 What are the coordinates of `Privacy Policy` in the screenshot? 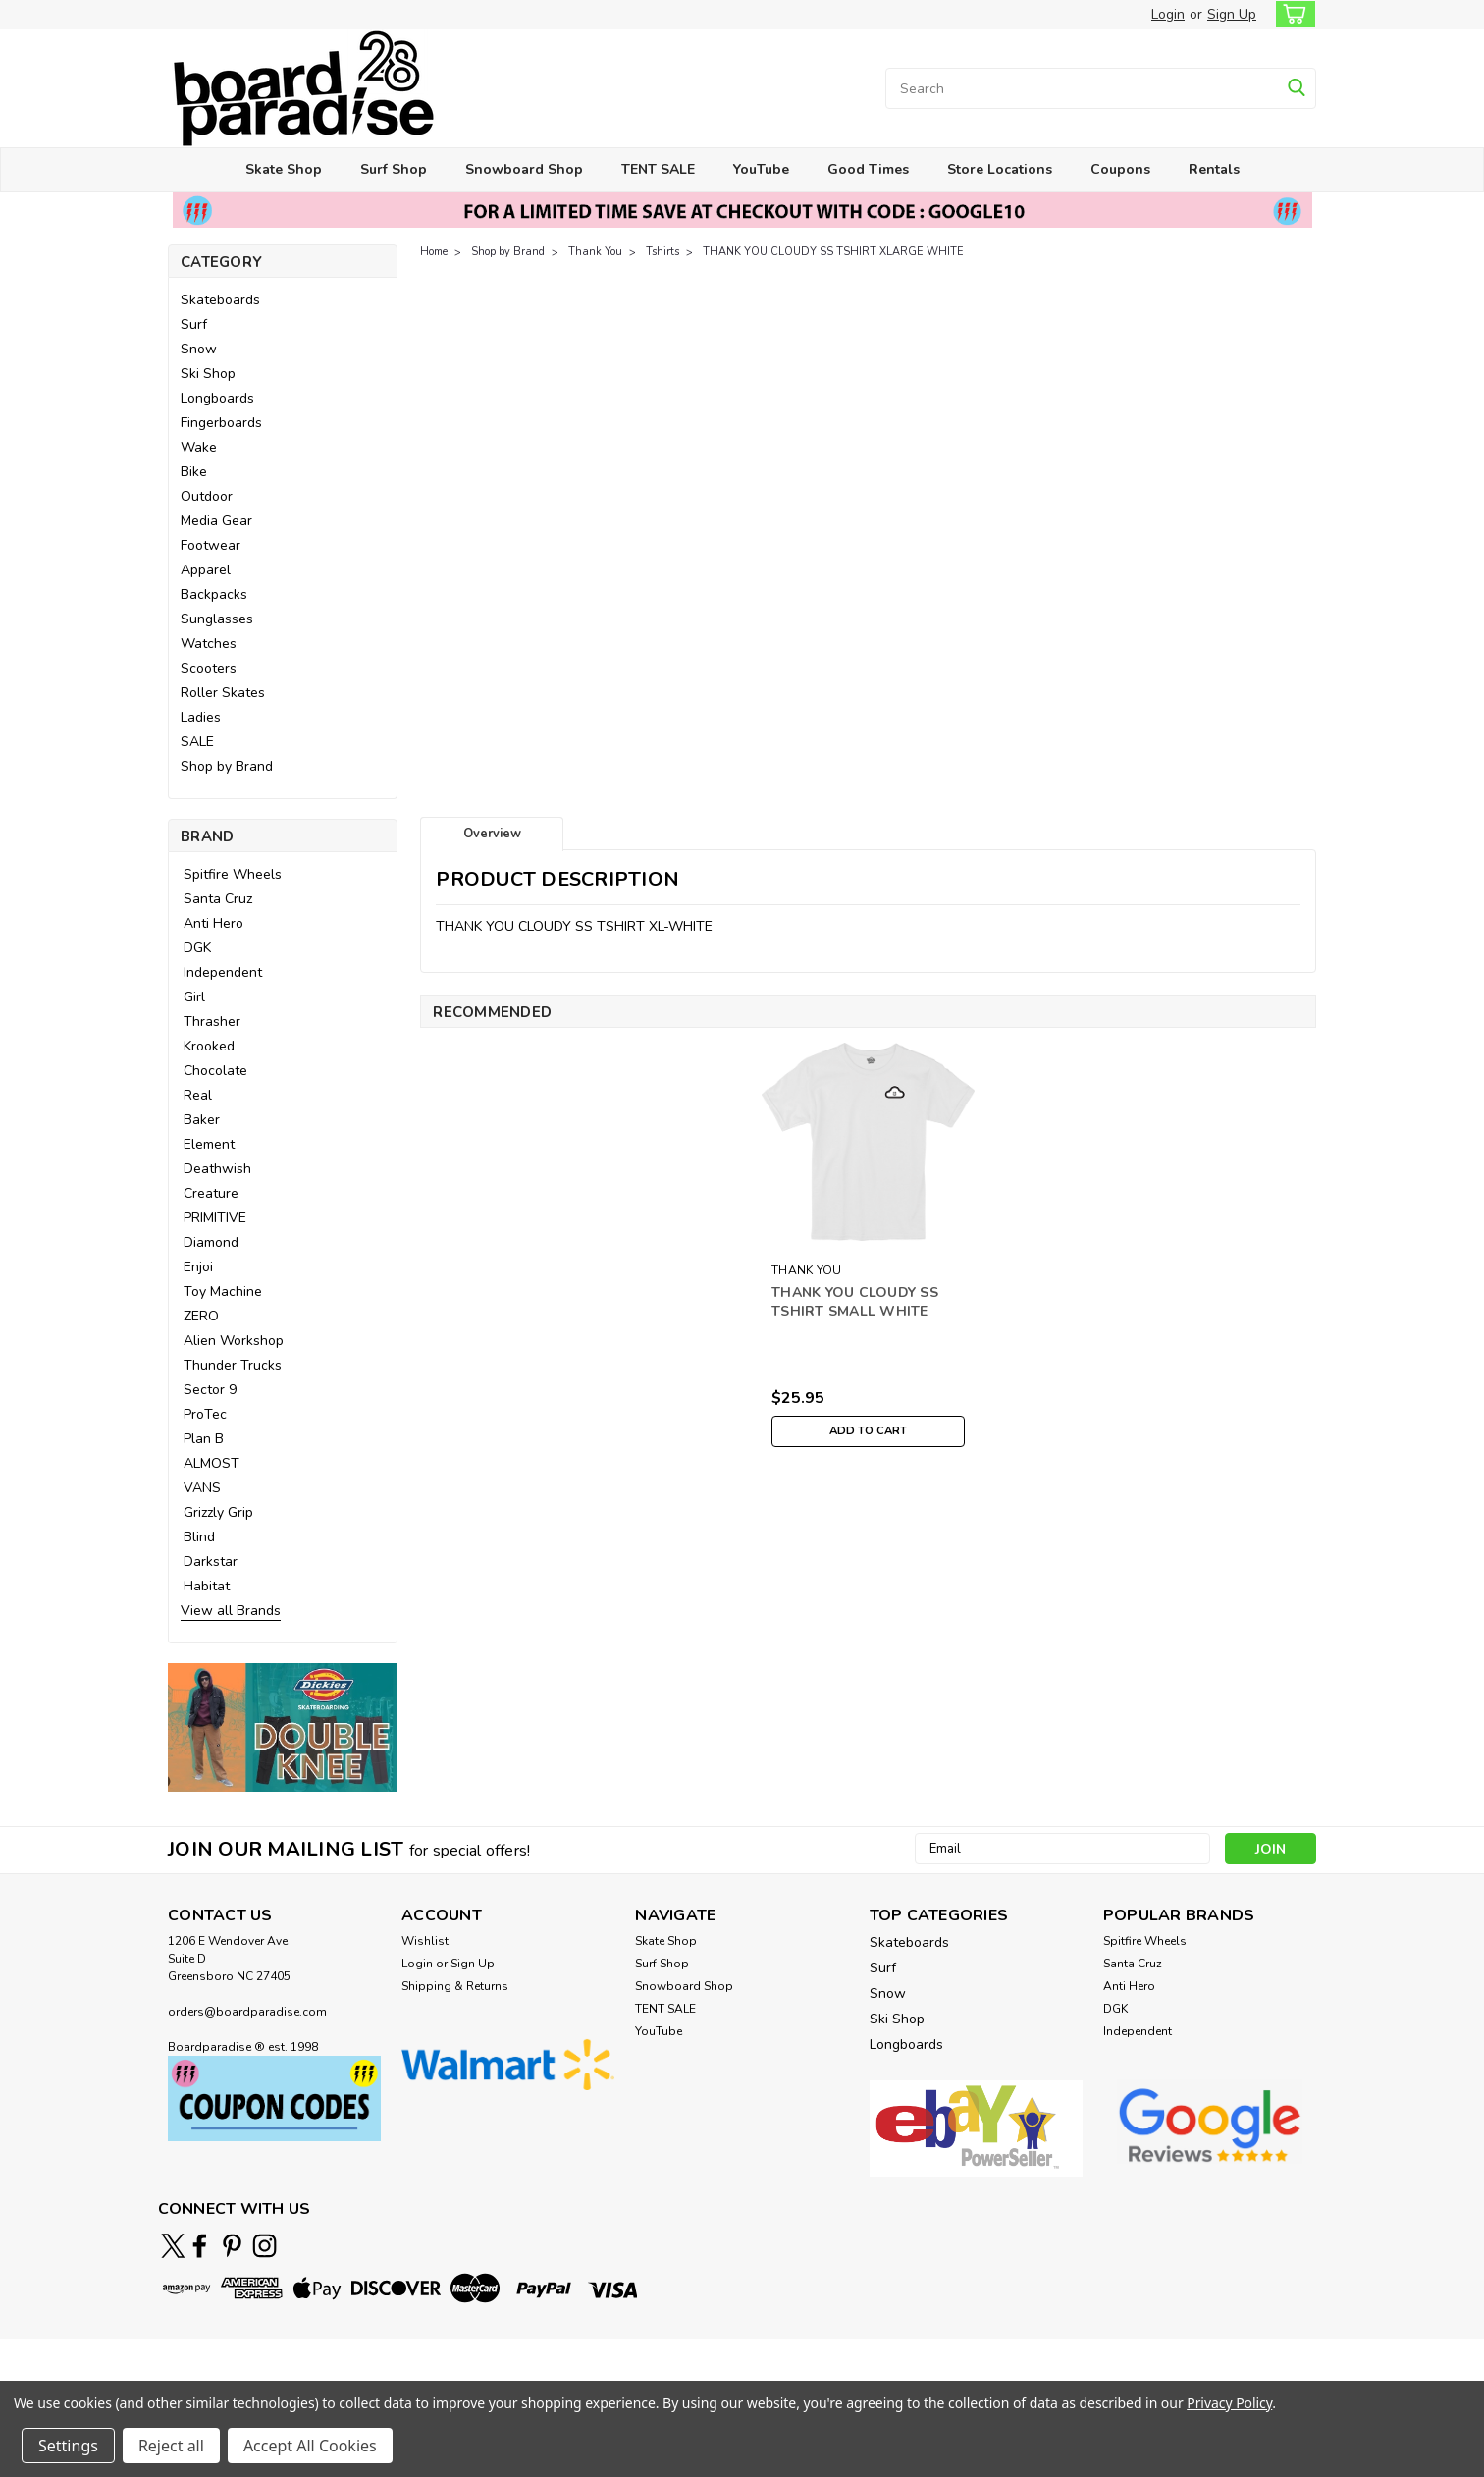 It's located at (1229, 2403).